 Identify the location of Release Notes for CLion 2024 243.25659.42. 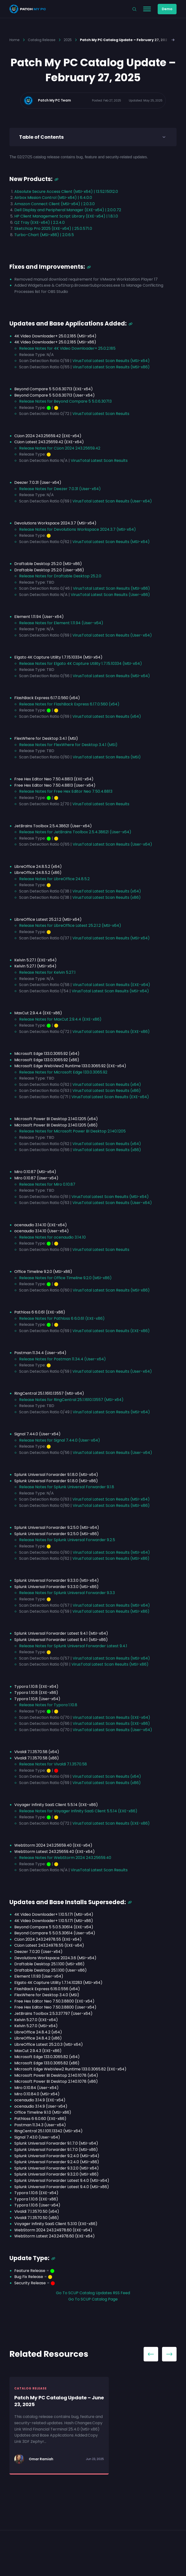
(59, 448).